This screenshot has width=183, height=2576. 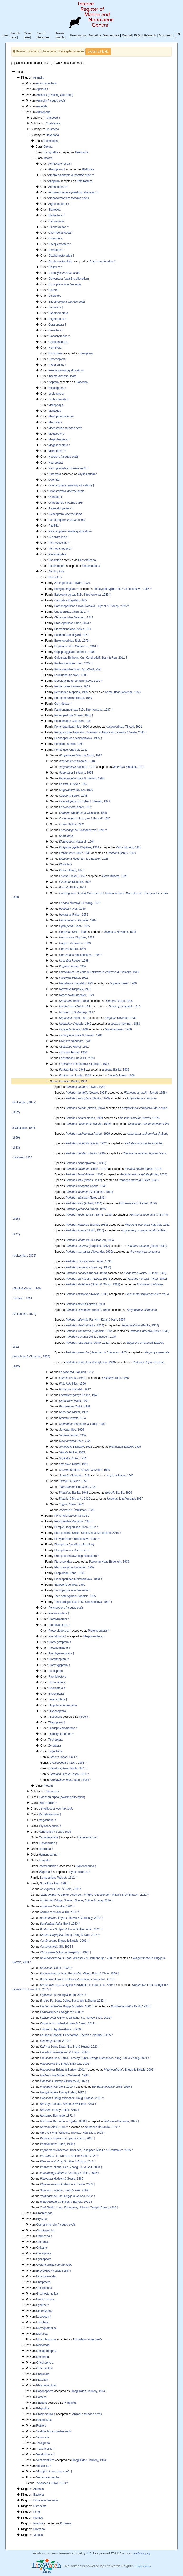 What do you see at coordinates (59, 244) in the screenshot?
I see `Coxoplectoptera †` at bounding box center [59, 244].